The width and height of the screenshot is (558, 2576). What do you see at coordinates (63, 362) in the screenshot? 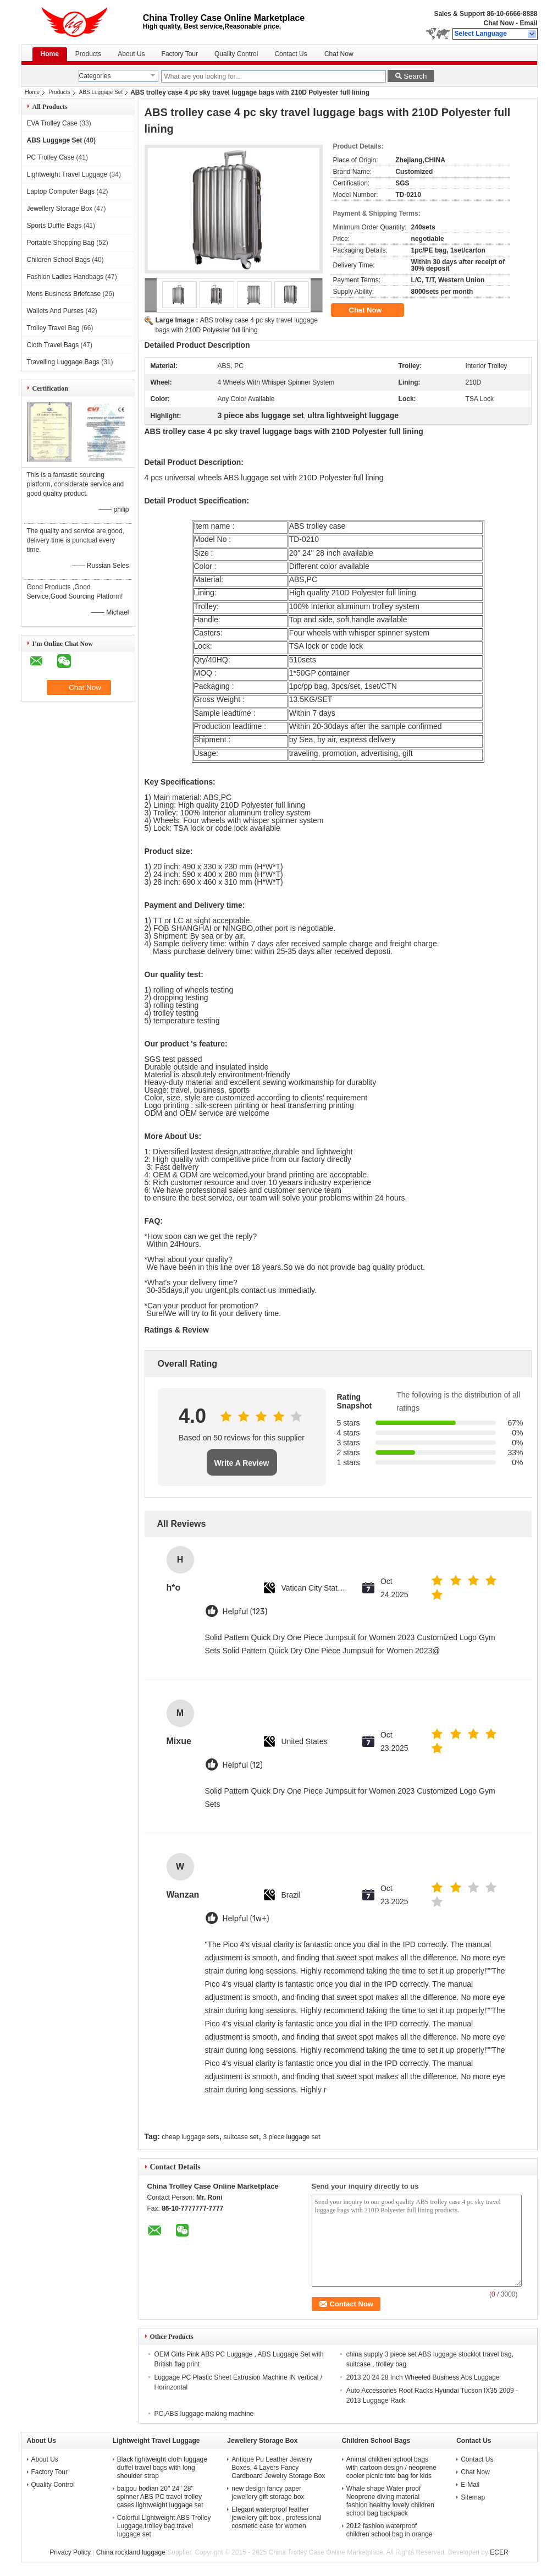
I see `Travelling Luggage Bags` at bounding box center [63, 362].